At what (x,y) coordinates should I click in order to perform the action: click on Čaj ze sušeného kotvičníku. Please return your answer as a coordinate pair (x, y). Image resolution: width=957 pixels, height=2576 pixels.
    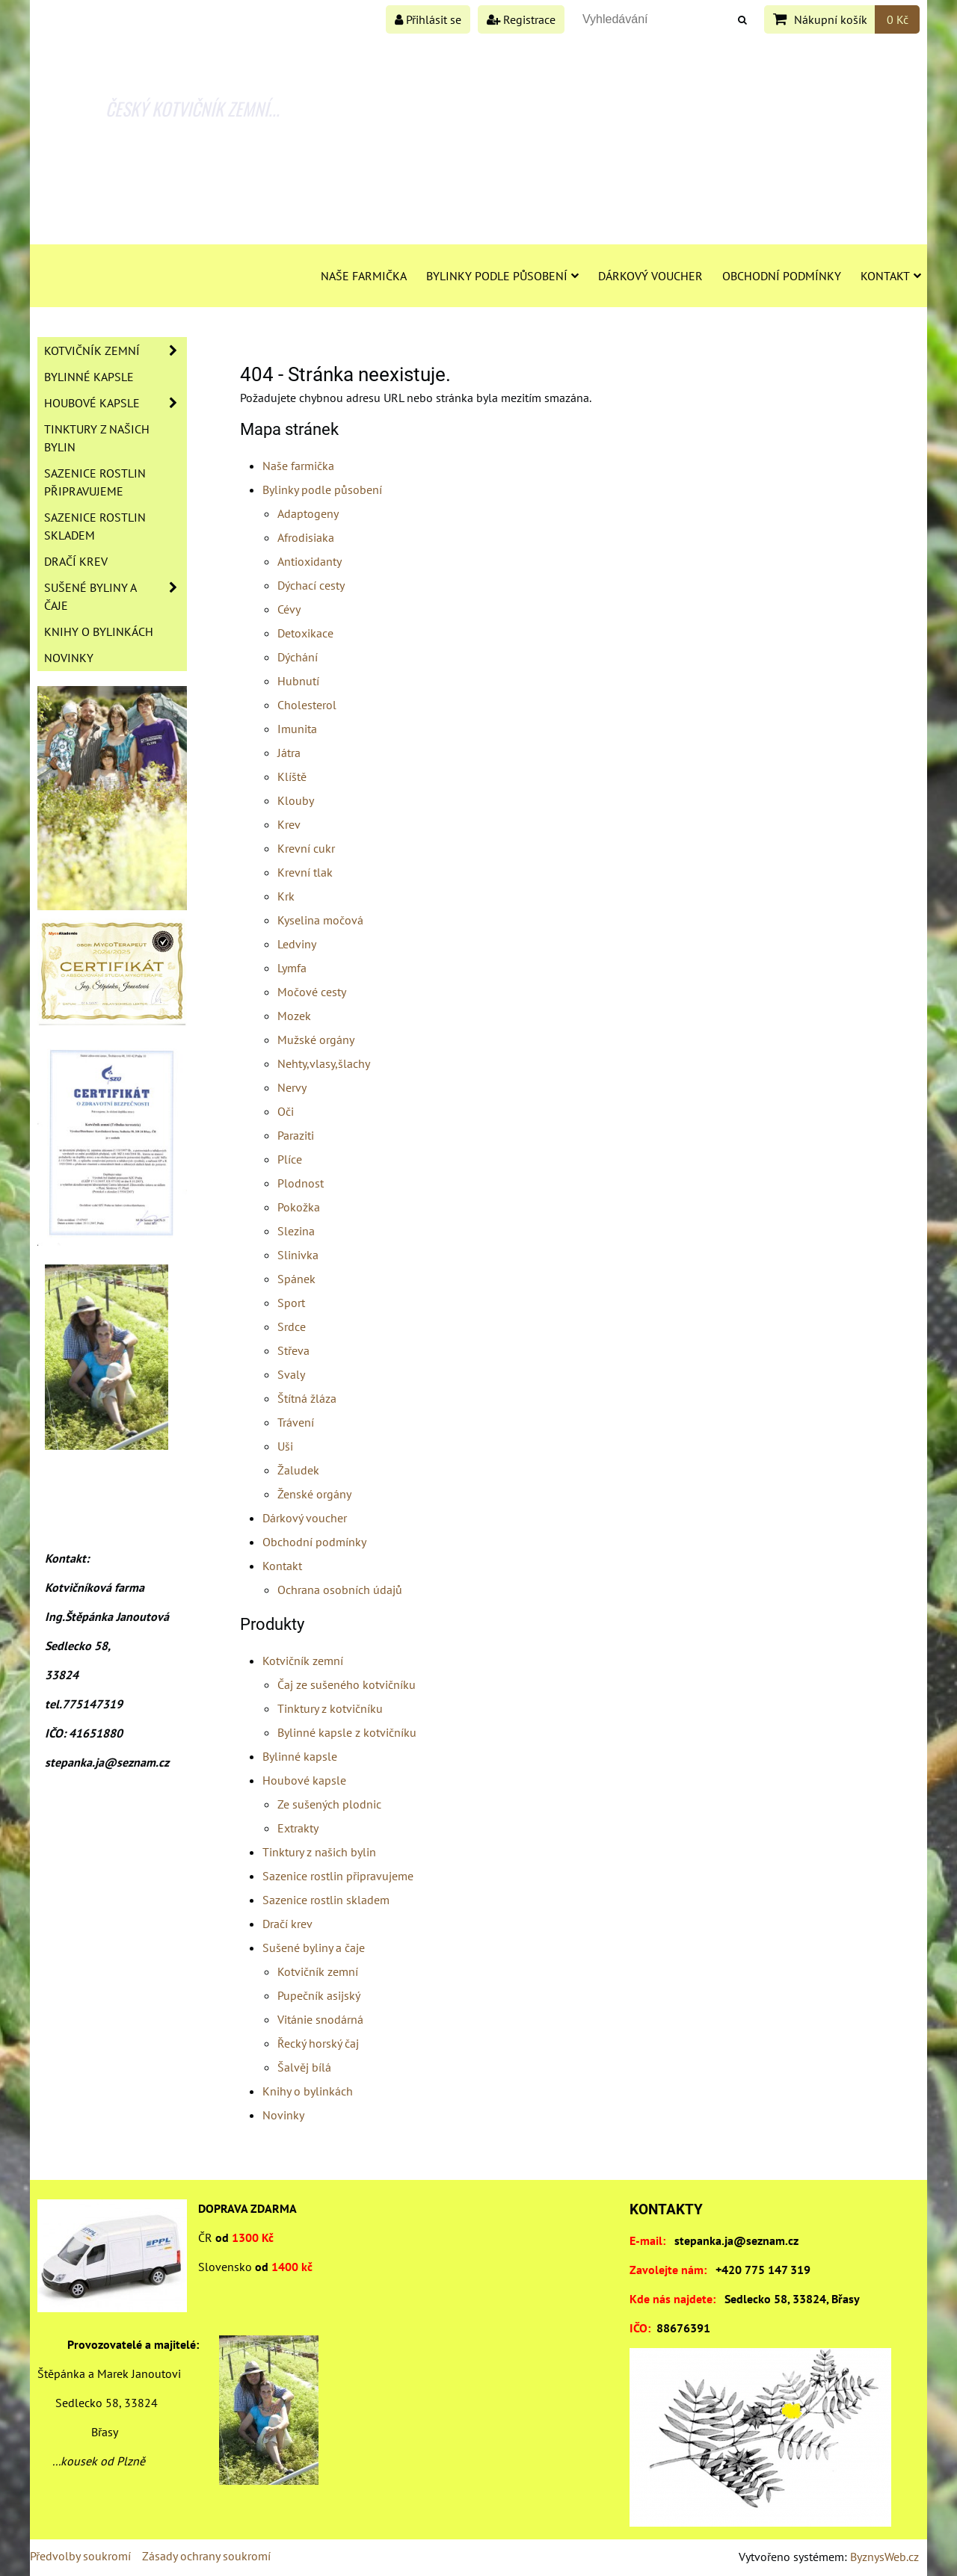
    Looking at the image, I should click on (346, 1684).